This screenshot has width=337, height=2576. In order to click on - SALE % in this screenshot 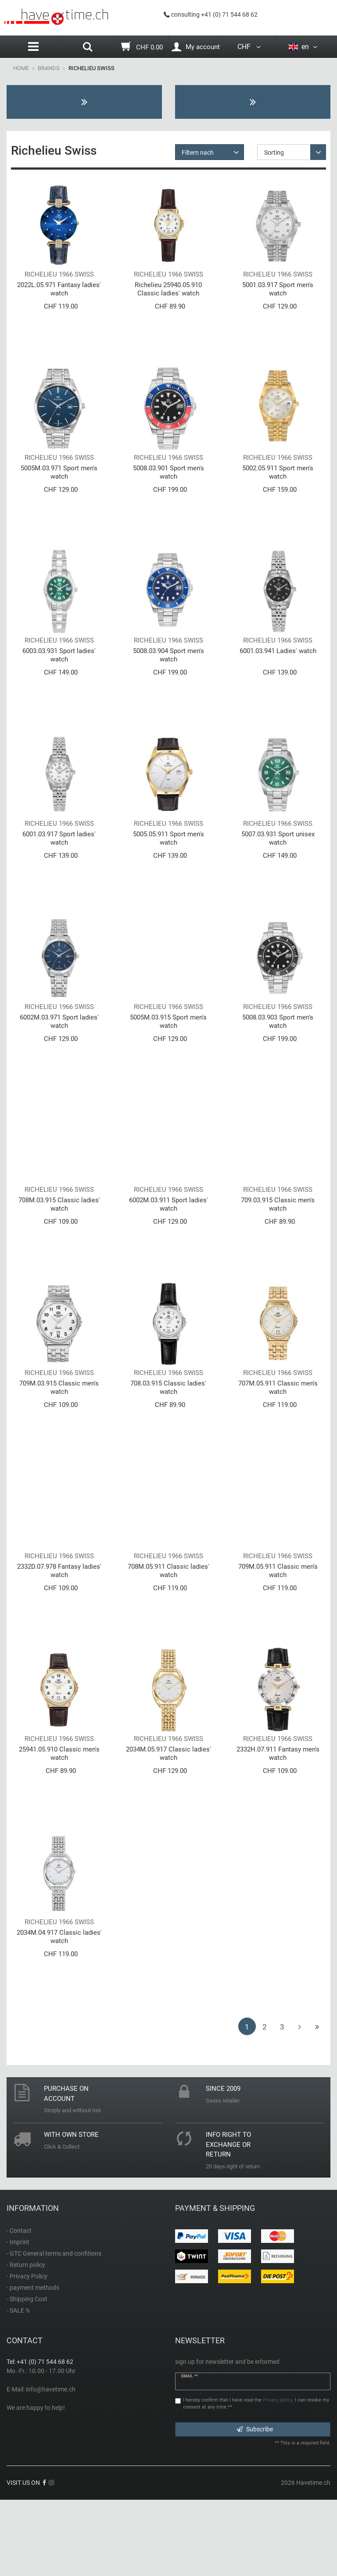, I will do `click(18, 2386)`.